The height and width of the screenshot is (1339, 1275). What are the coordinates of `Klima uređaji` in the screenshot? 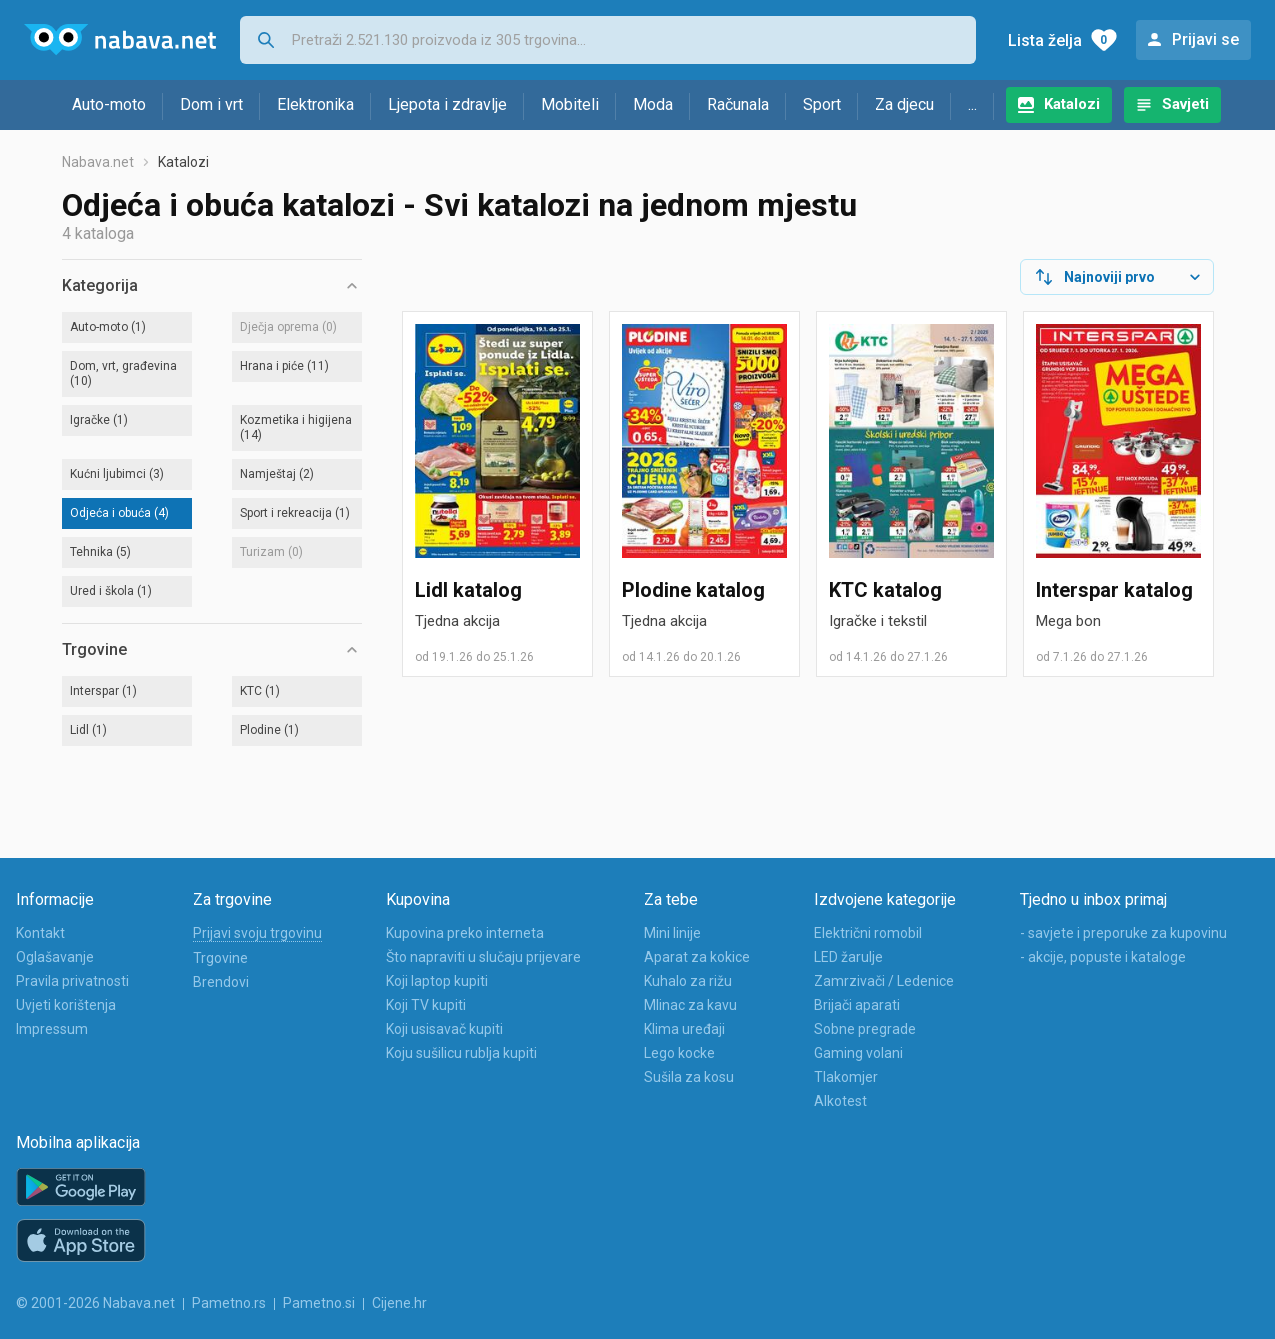 It's located at (684, 1029).